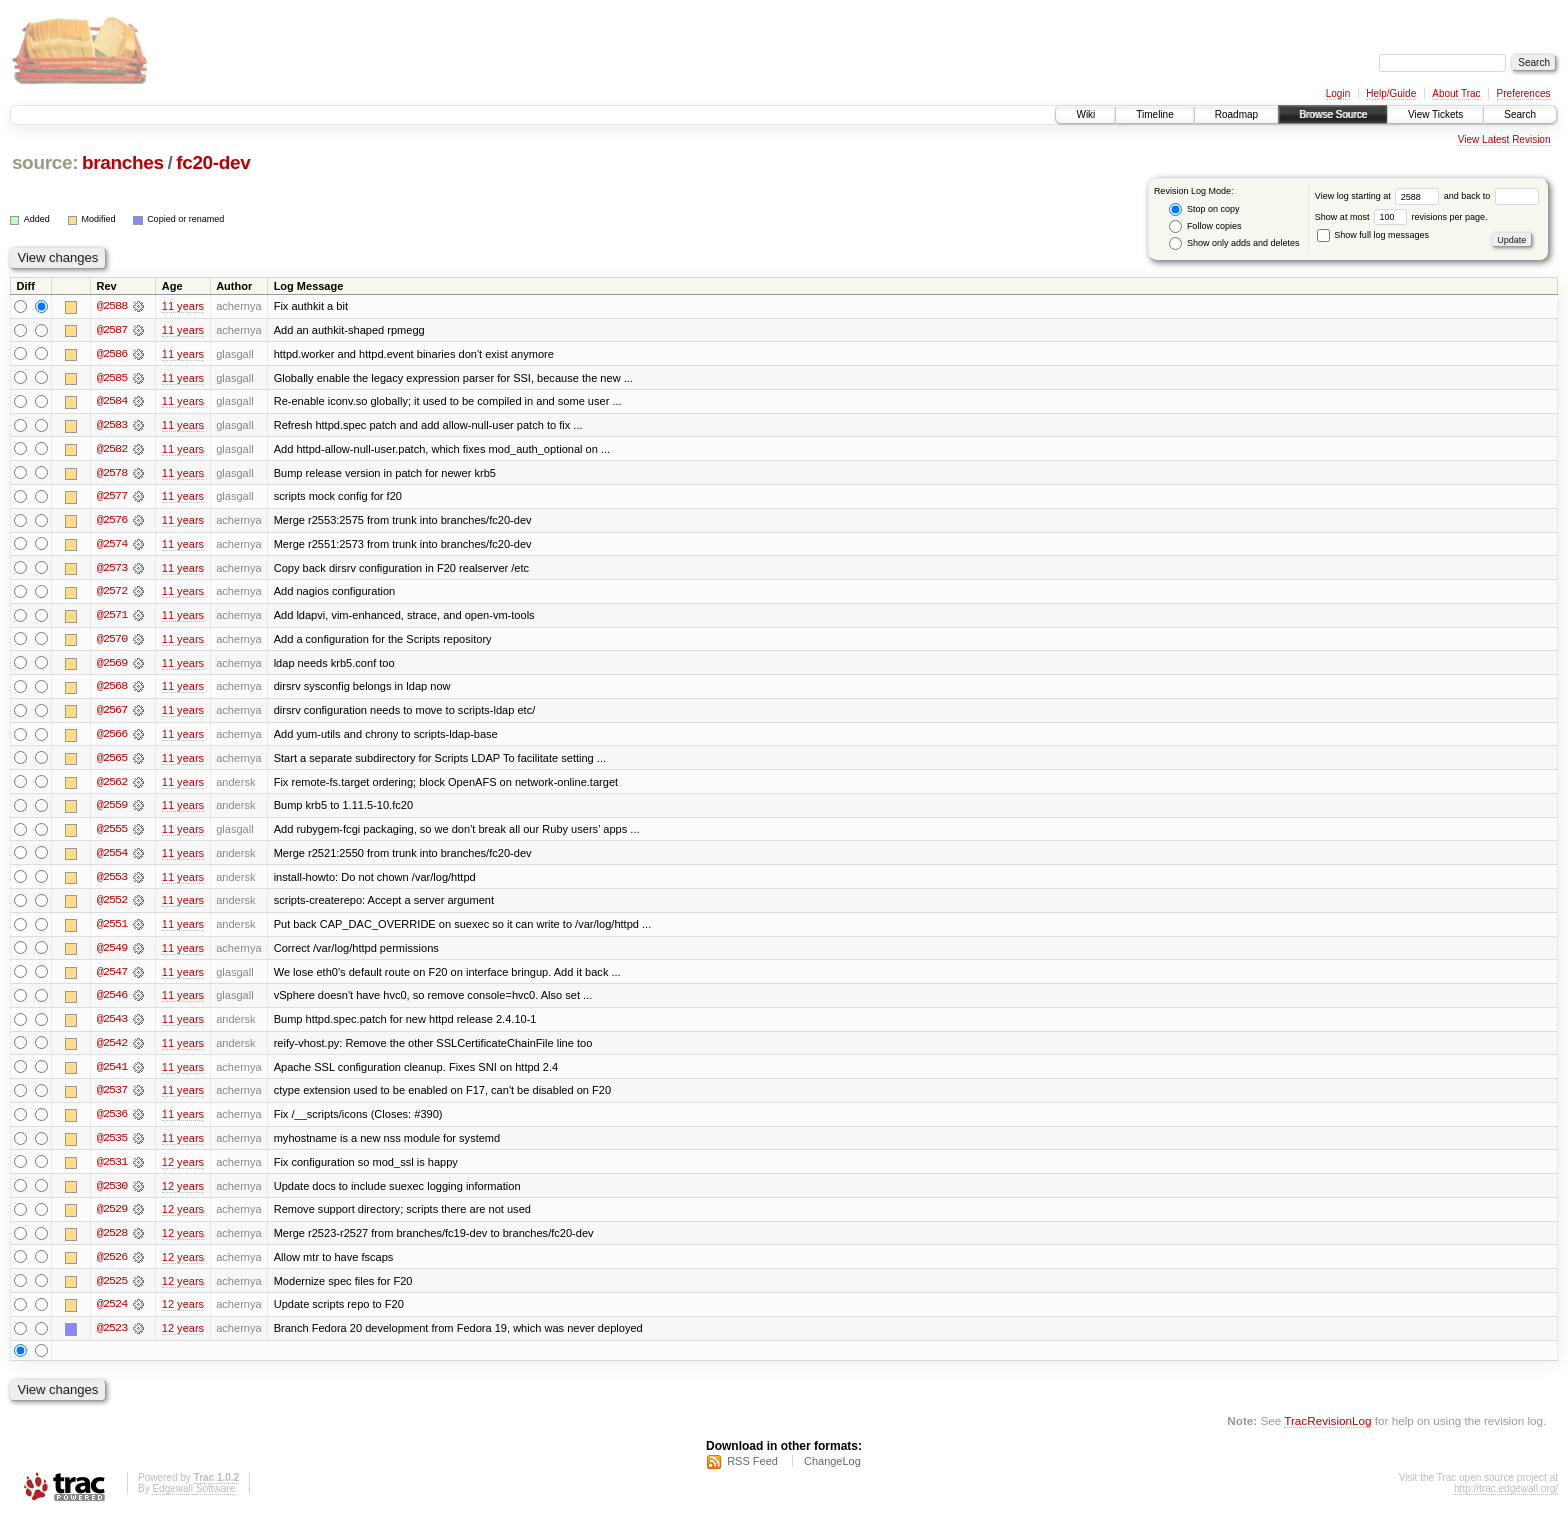  I want to click on @2588, so click(112, 306).